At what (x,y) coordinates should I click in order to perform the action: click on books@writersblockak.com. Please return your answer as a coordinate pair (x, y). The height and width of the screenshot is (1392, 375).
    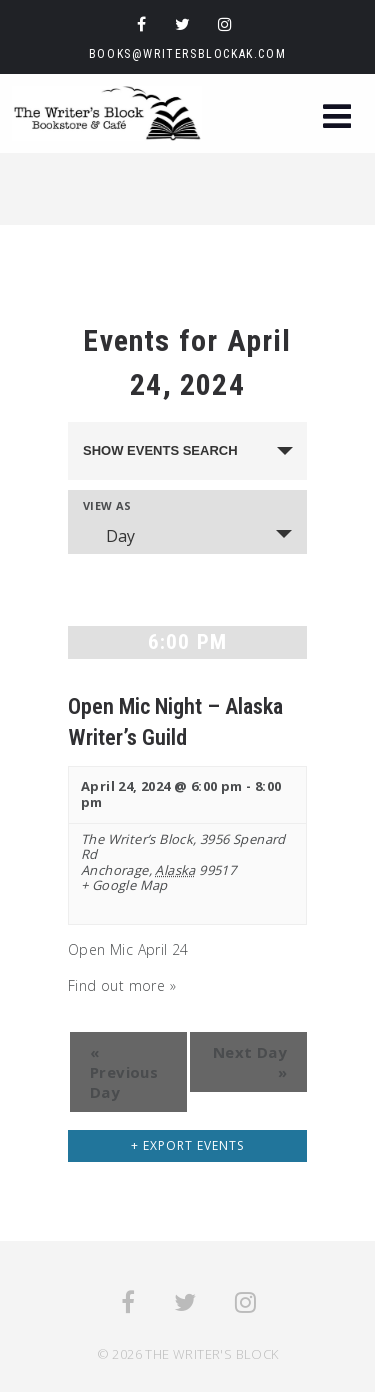
    Looking at the image, I should click on (187, 54).